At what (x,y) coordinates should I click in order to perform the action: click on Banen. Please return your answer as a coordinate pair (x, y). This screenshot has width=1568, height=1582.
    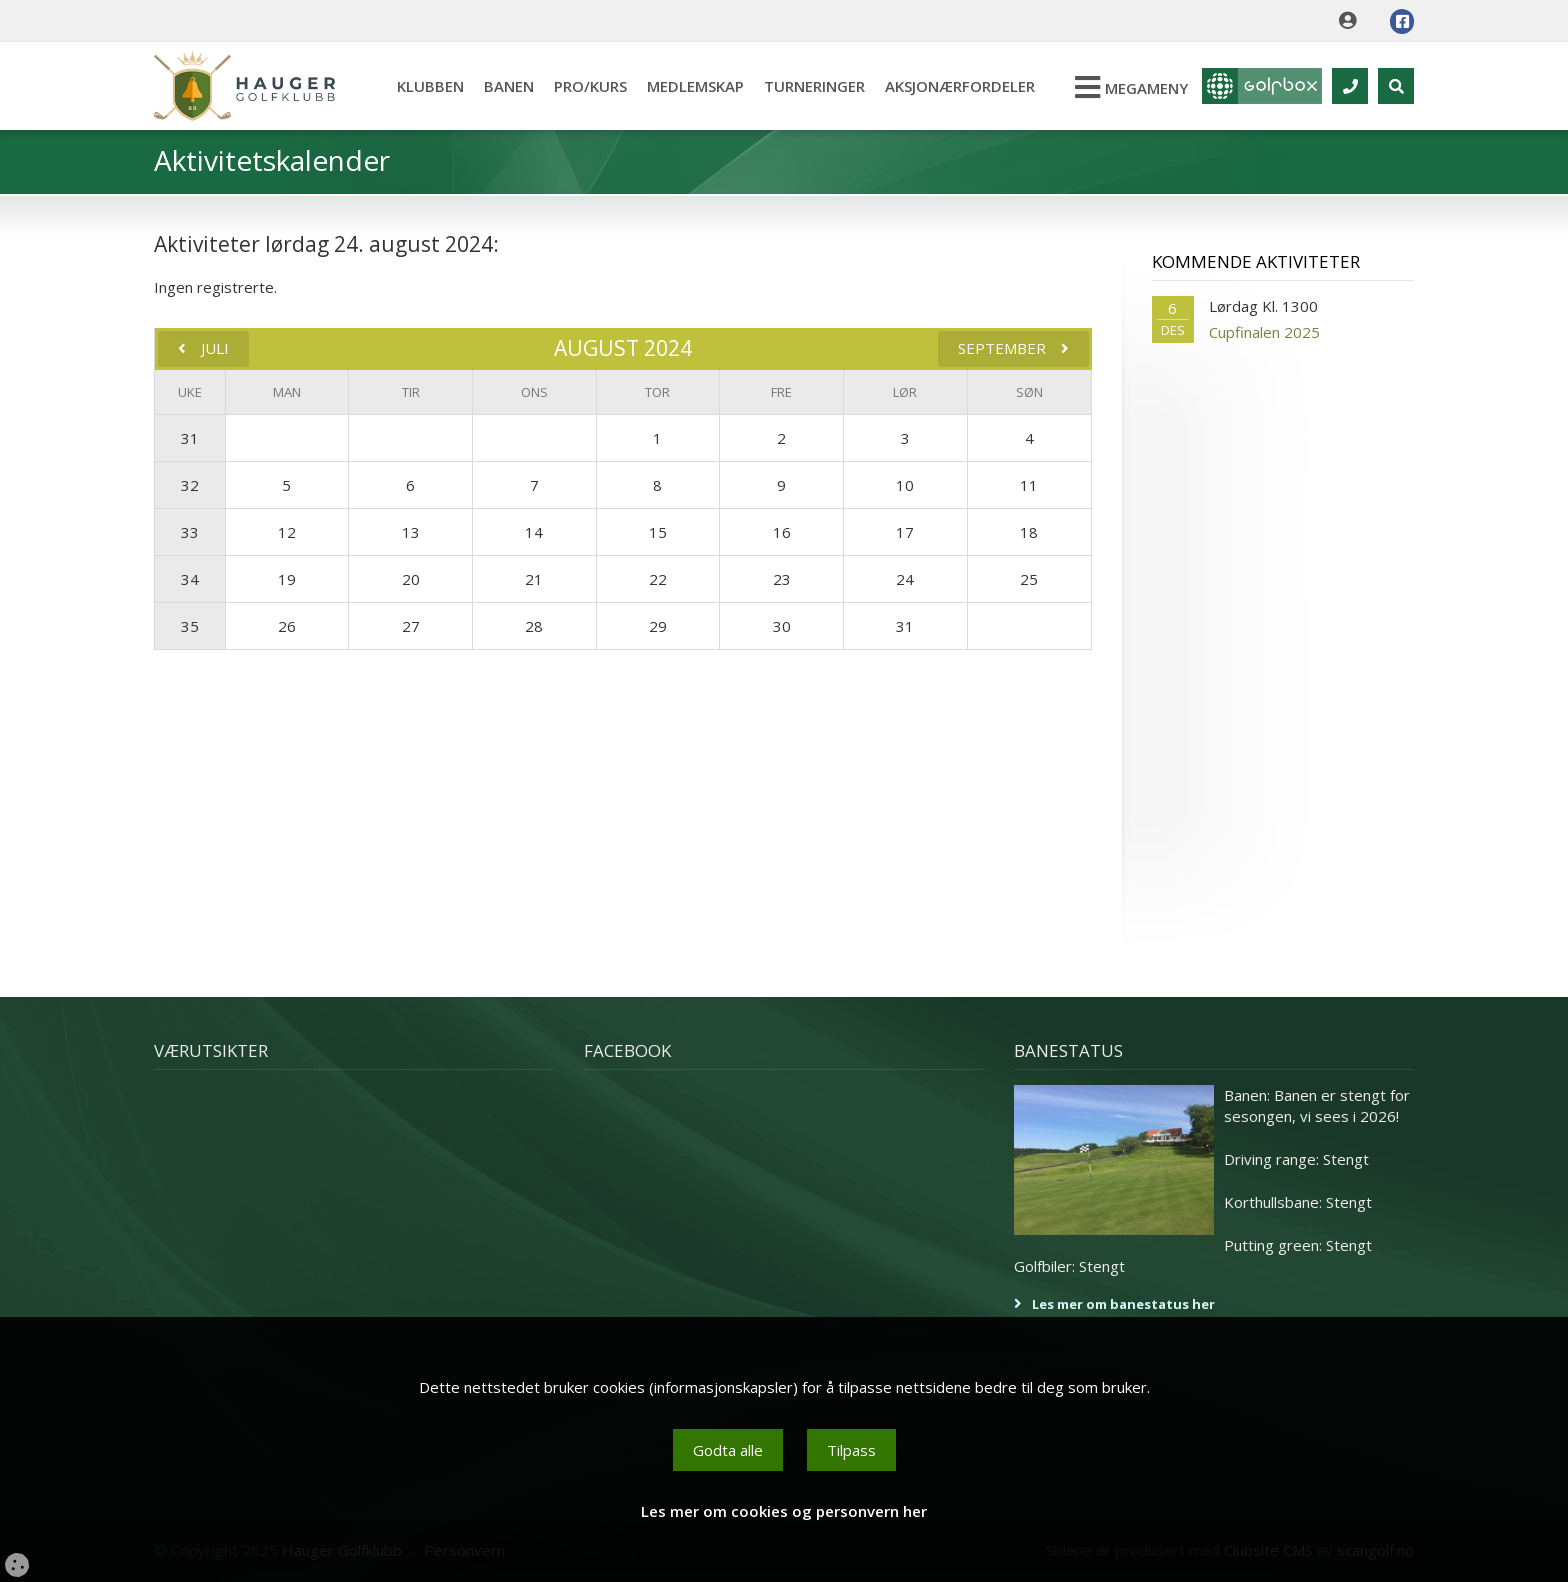
    Looking at the image, I should click on (509, 86).